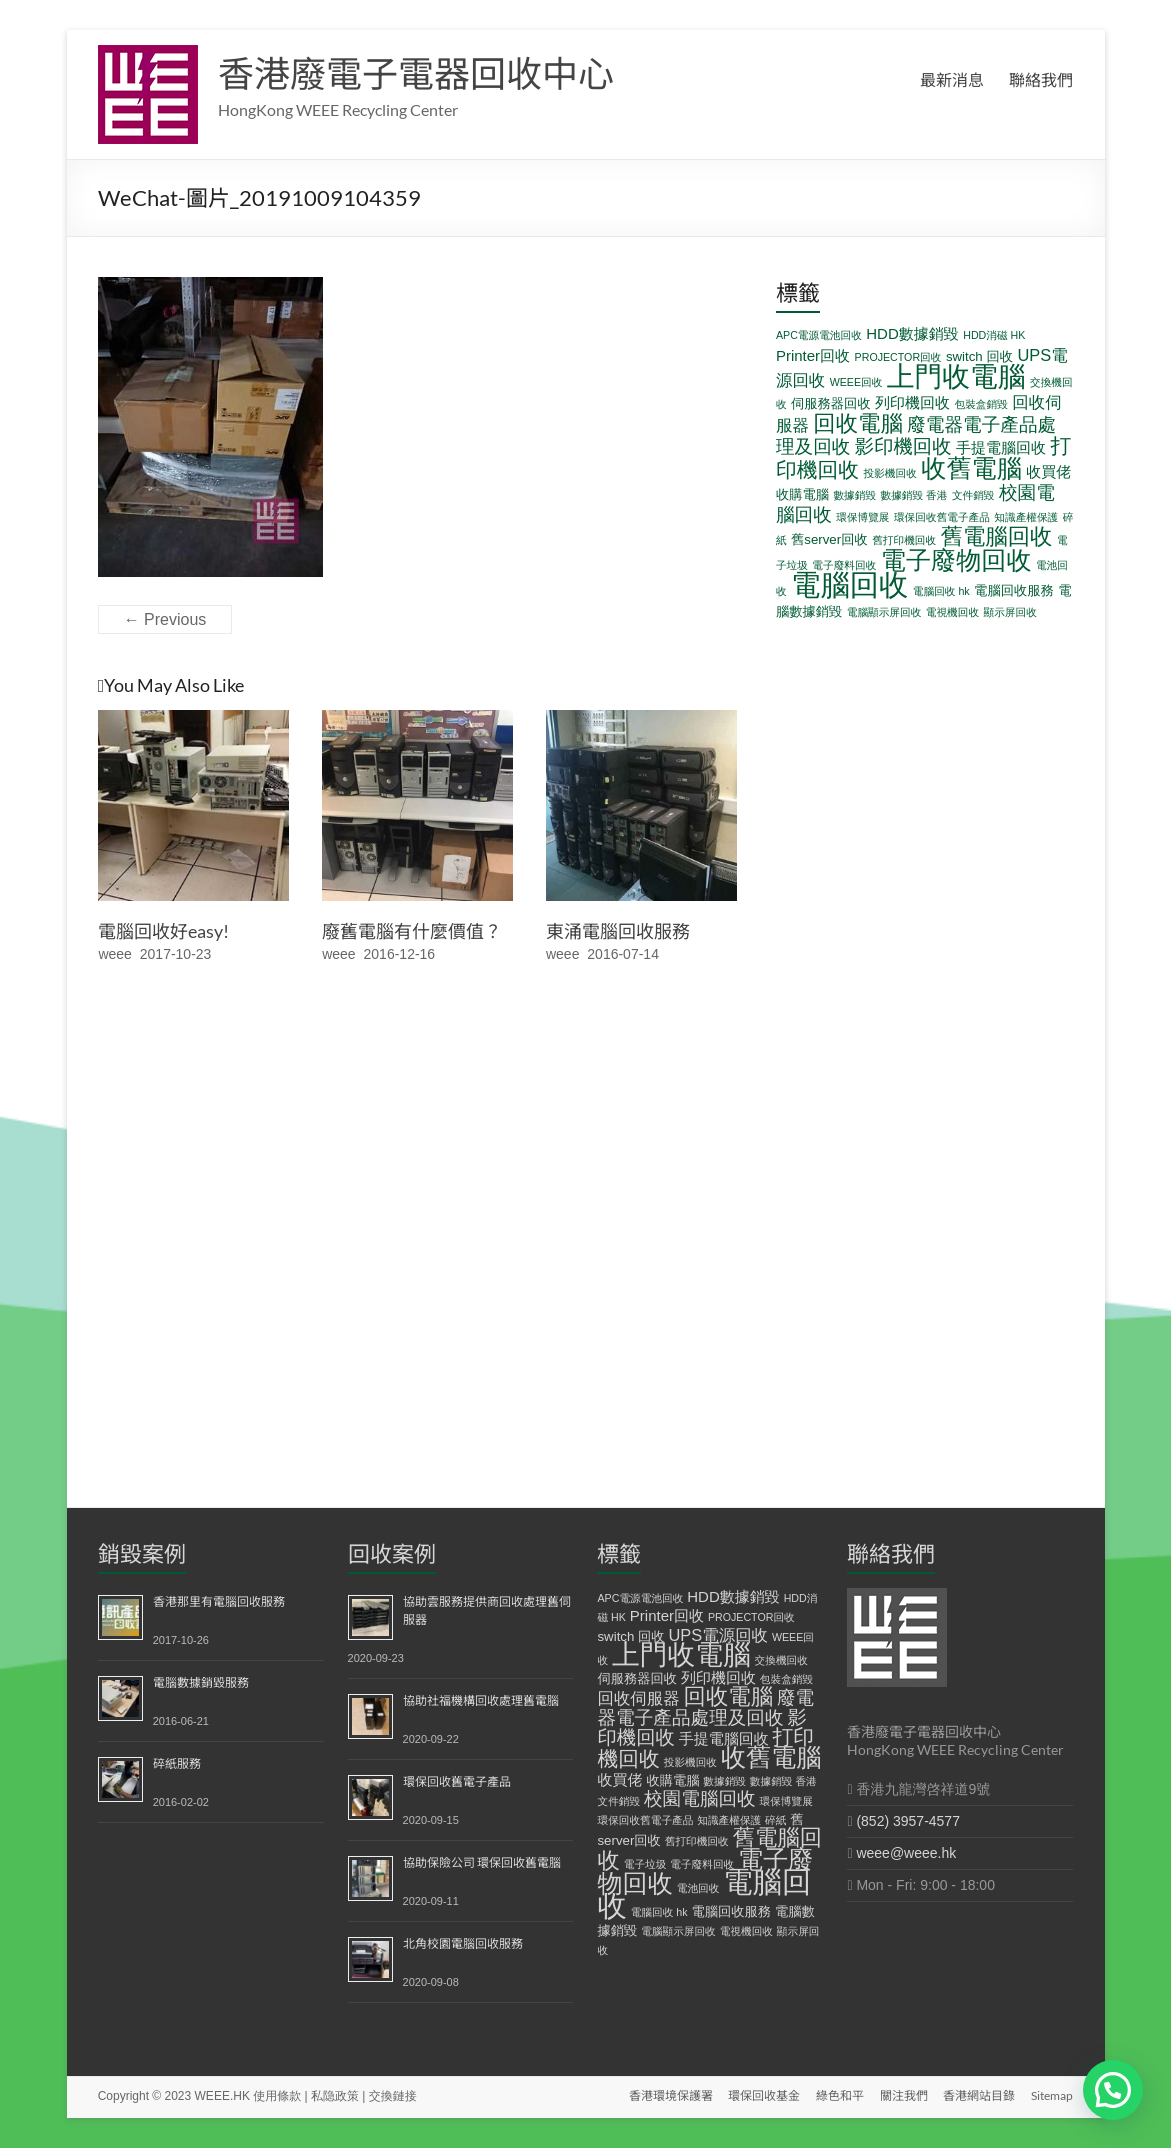 Image resolution: width=1171 pixels, height=2148 pixels. What do you see at coordinates (1041, 79) in the screenshot?
I see `聯絡我們` at bounding box center [1041, 79].